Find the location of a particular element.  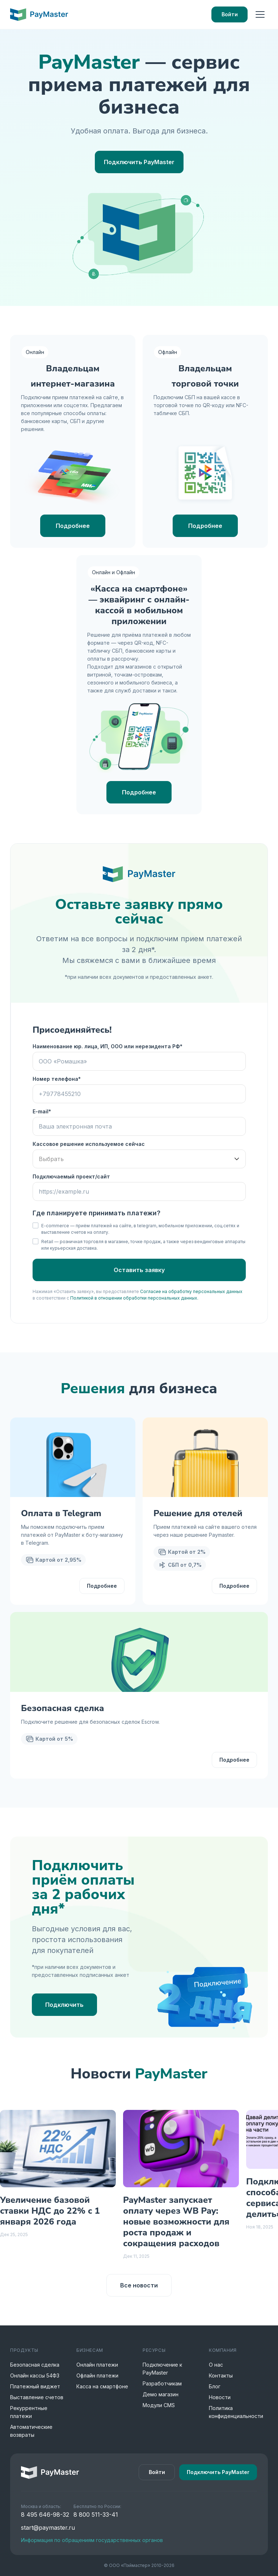

Политикой в отношении обработки персональных данных. is located at coordinates (134, 1298).